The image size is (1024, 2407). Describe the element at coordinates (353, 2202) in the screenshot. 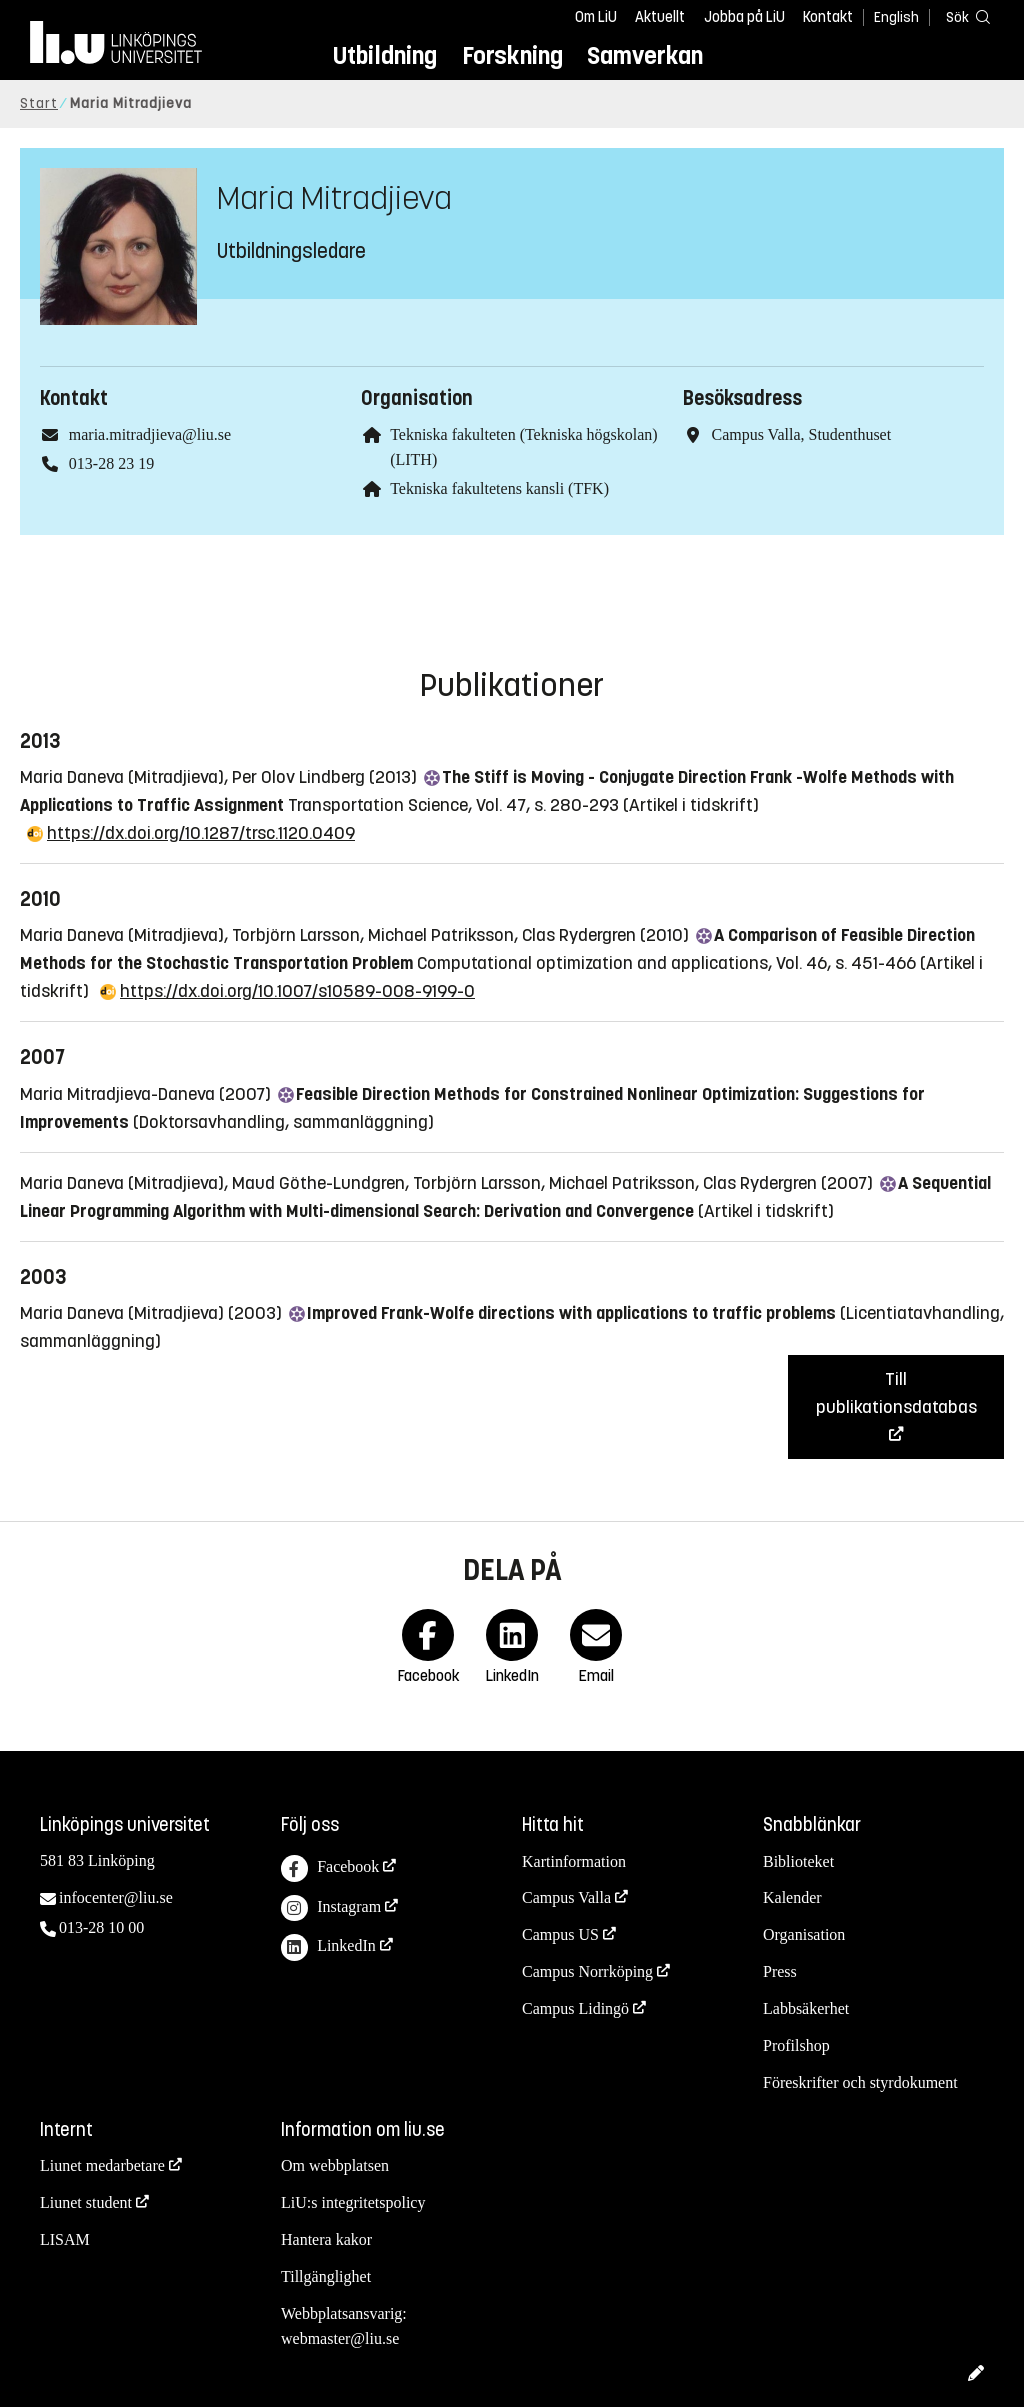

I see `LiU:s integritetspolicy` at that location.